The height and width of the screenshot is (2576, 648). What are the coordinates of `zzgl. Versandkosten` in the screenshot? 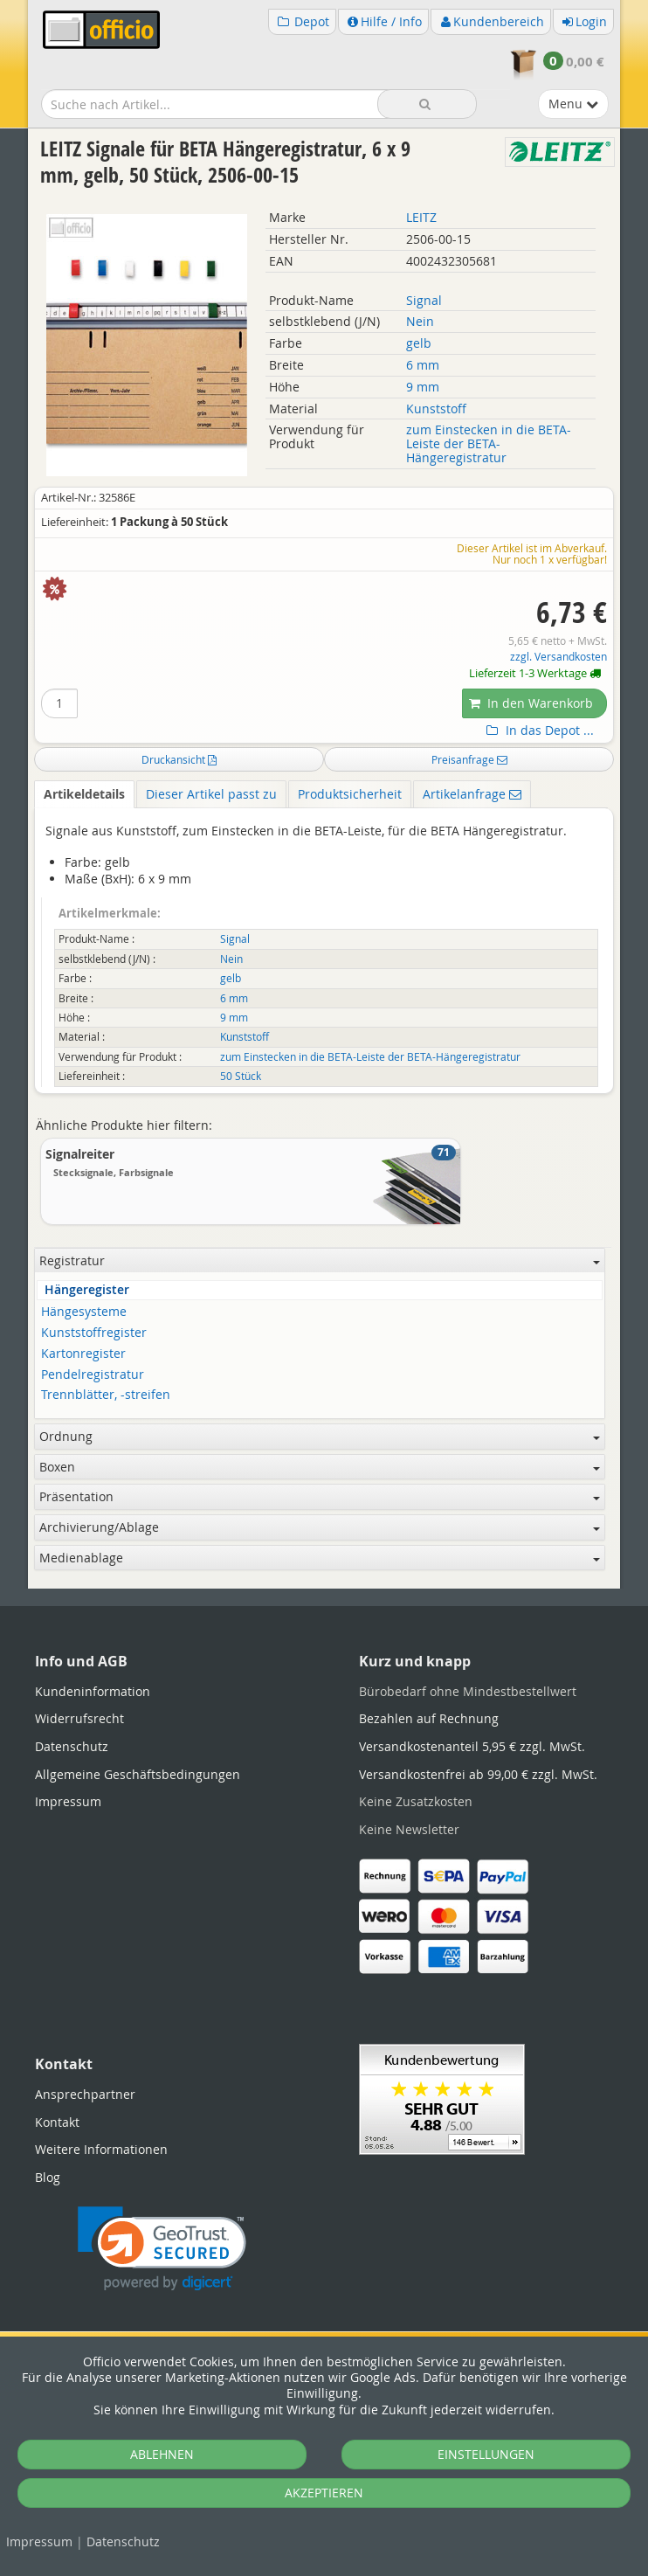 It's located at (558, 656).